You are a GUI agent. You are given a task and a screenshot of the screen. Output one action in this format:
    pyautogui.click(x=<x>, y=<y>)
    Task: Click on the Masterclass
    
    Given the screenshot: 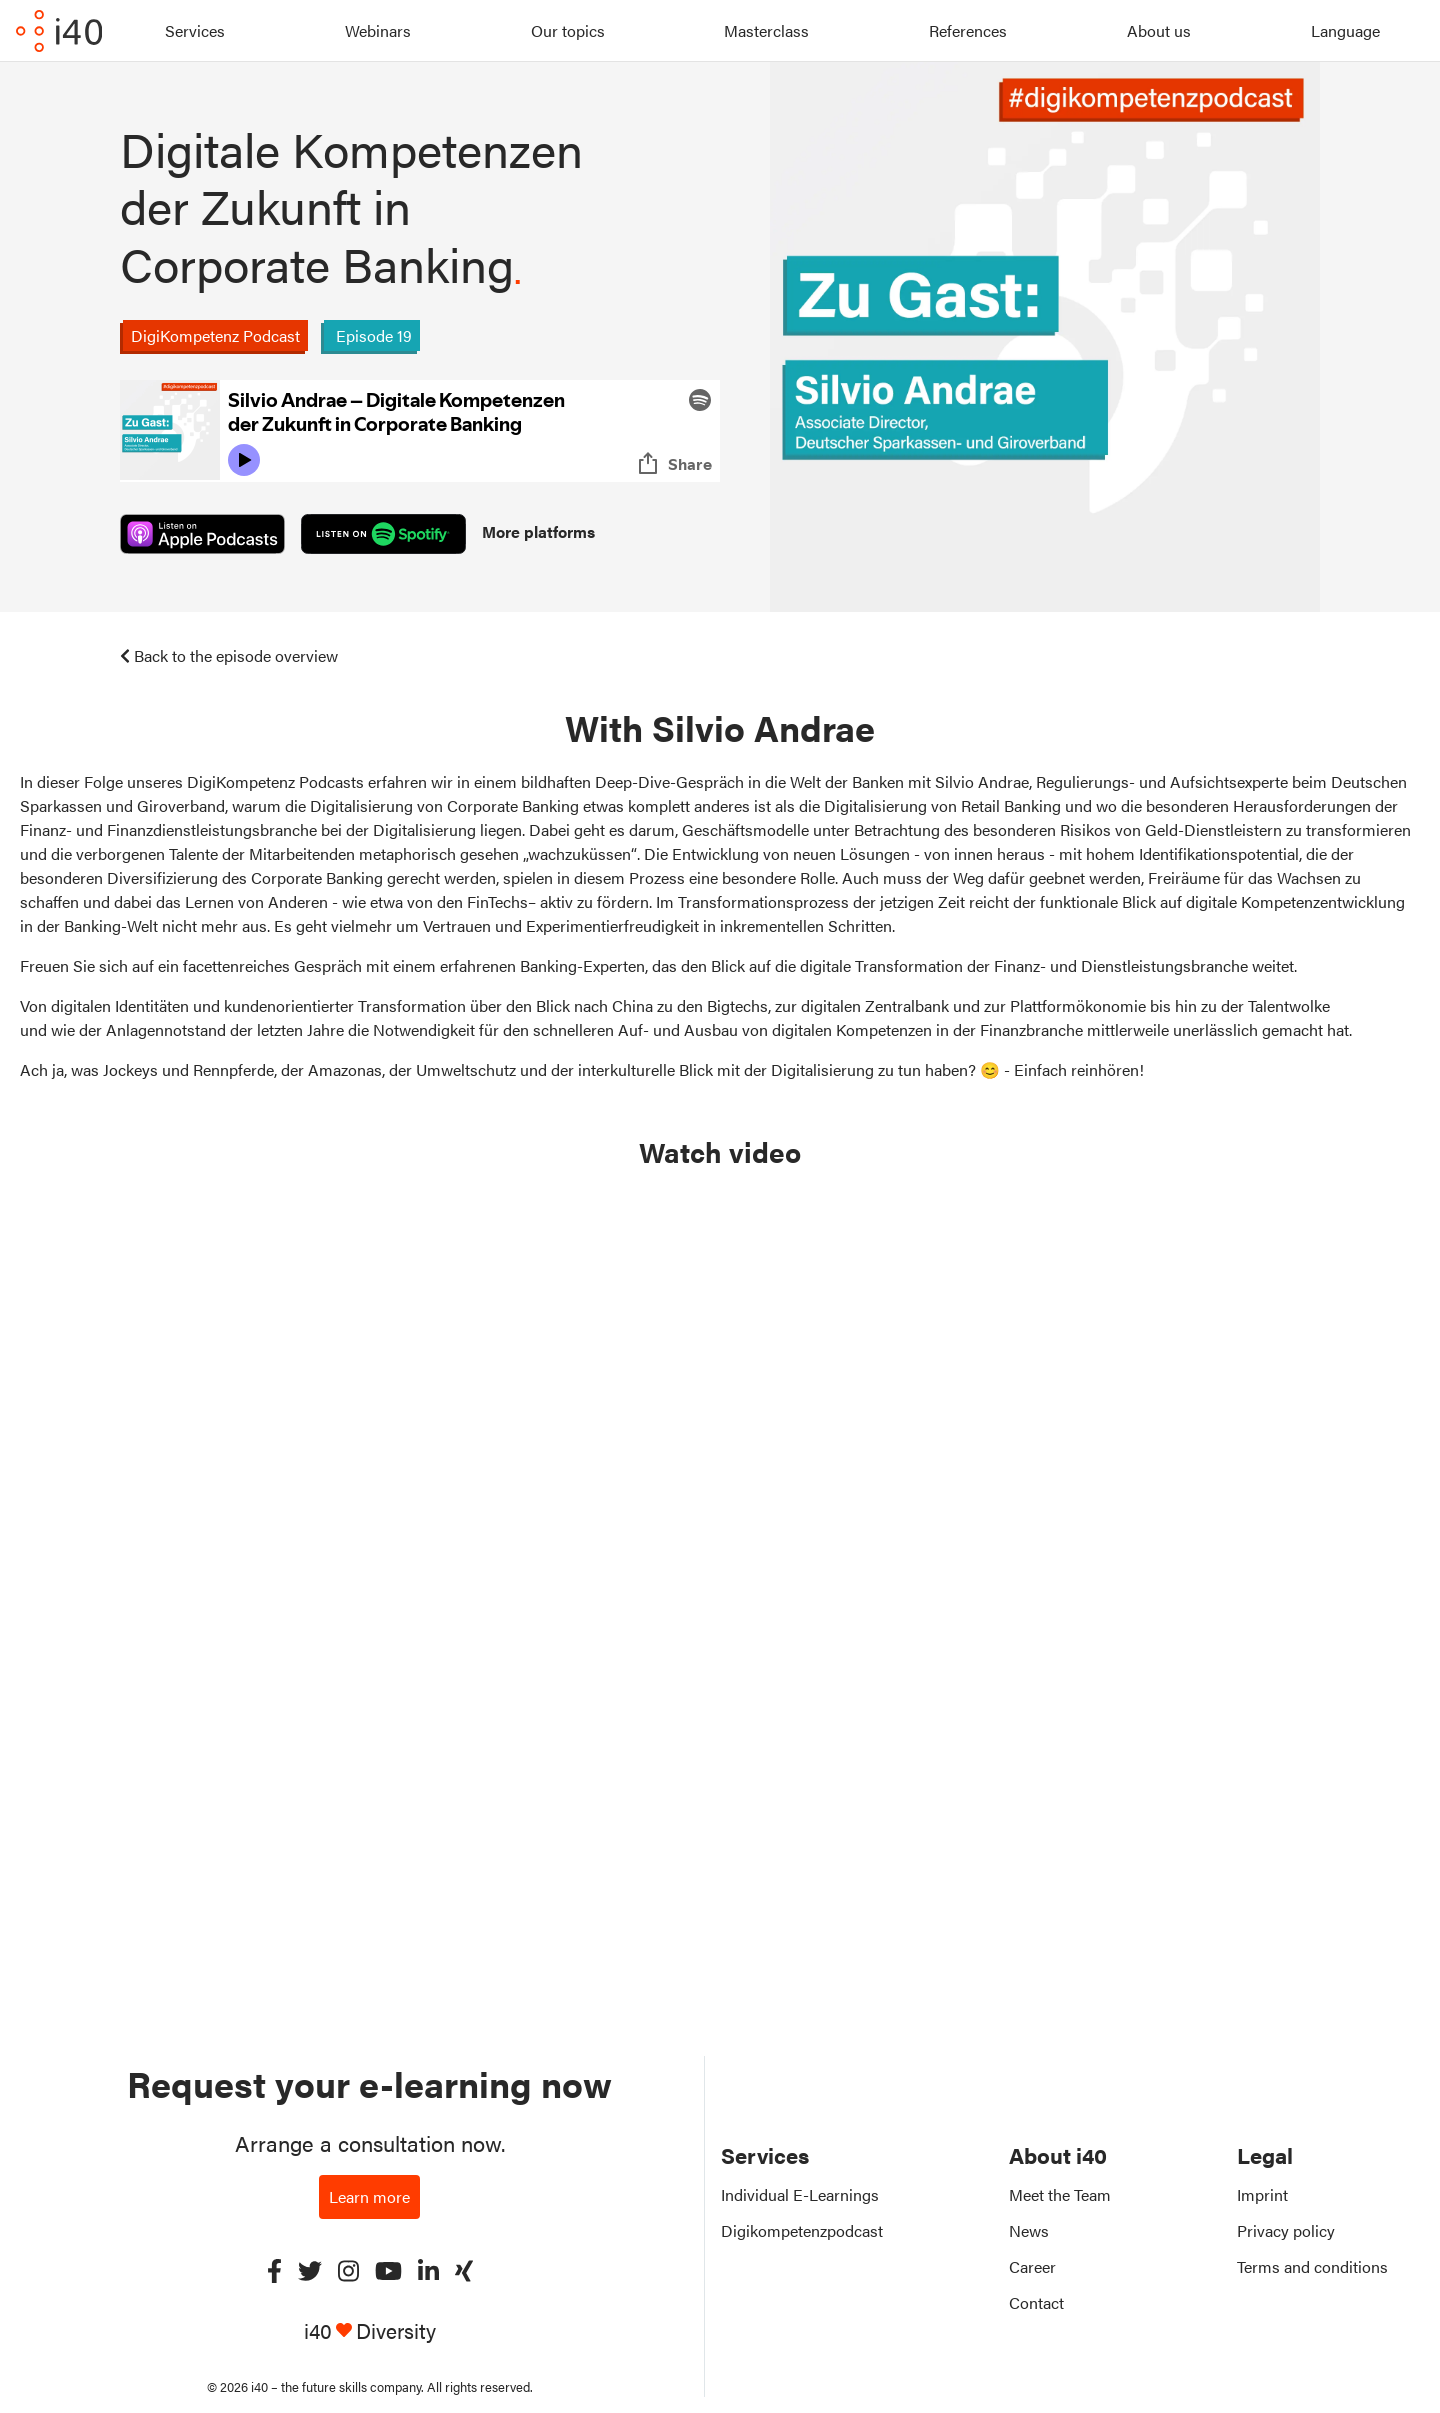 What is the action you would take?
    pyautogui.click(x=766, y=30)
    